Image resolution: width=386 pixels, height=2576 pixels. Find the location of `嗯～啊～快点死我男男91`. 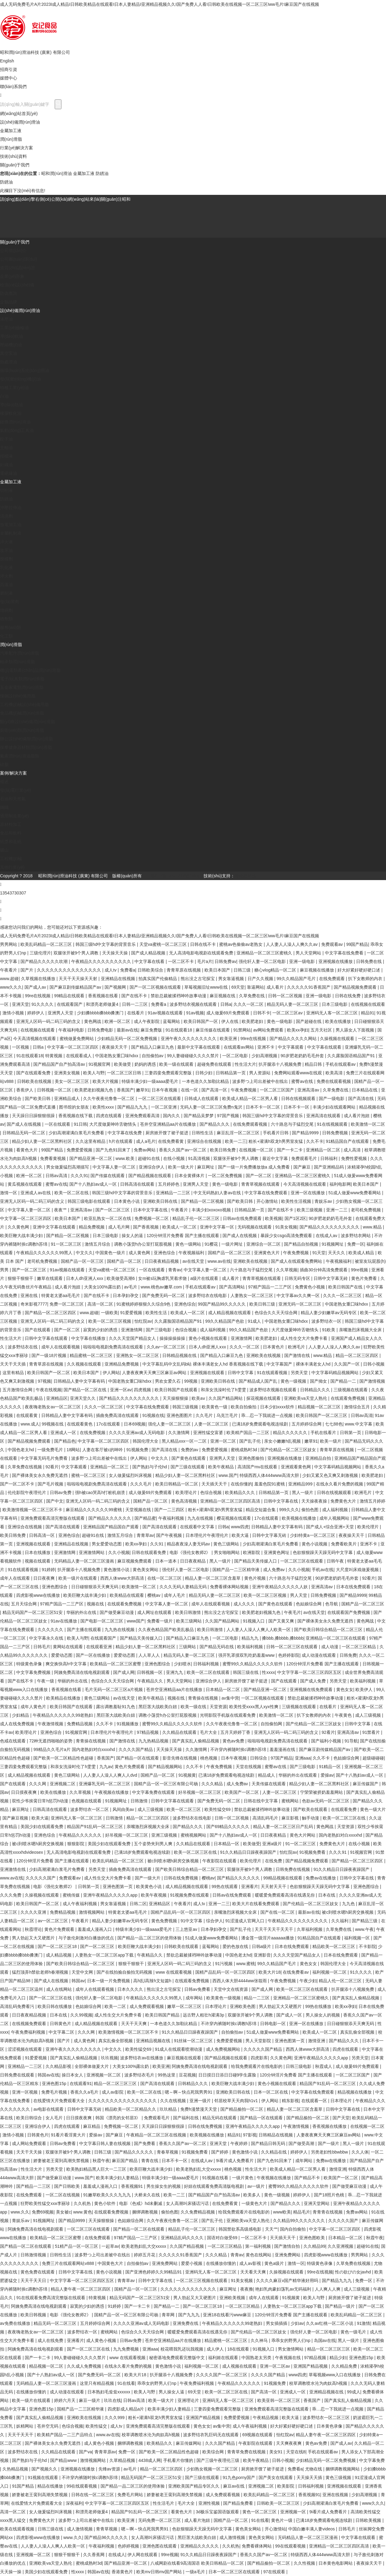

嗯～啊～快点死我男男91 is located at coordinates (189, 2092).